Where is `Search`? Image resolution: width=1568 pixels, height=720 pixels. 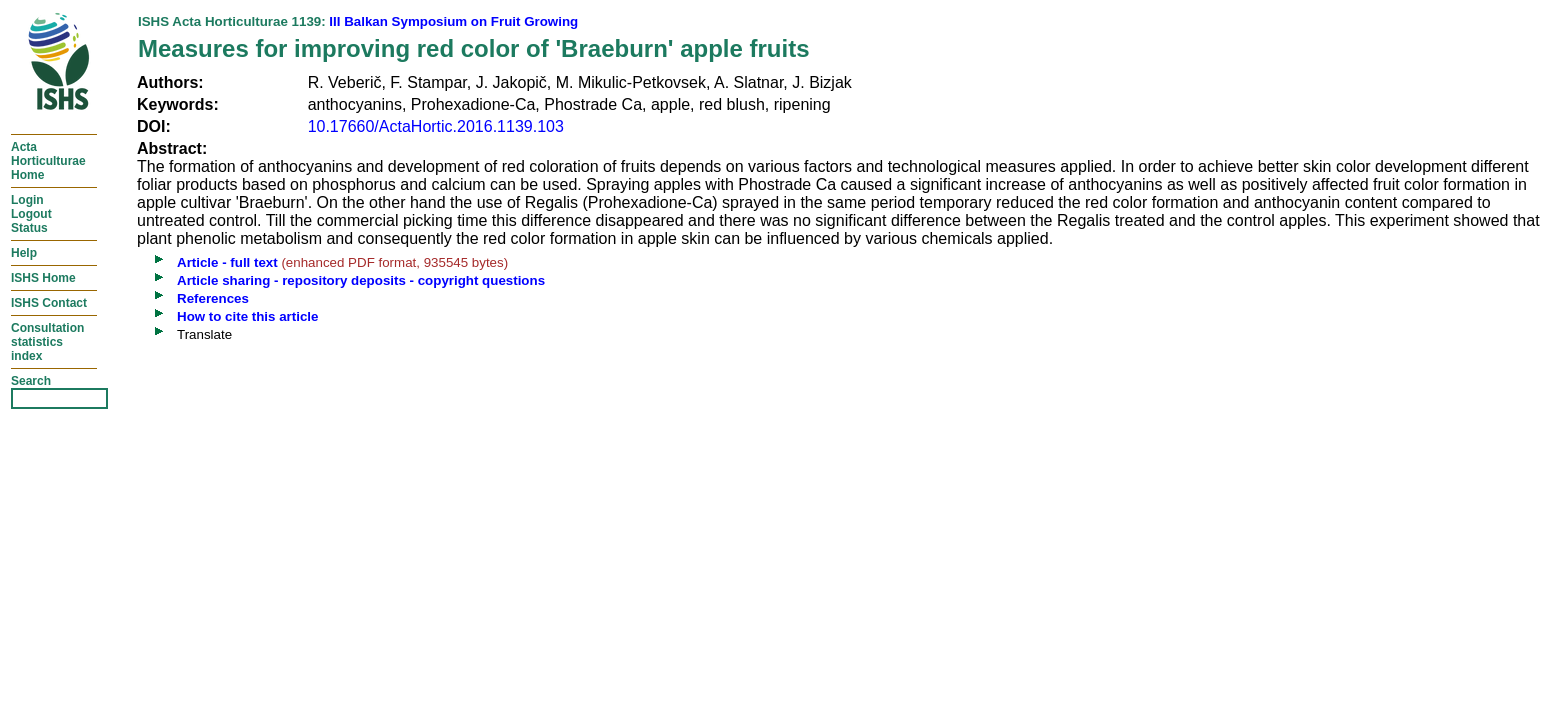 Search is located at coordinates (31, 381).